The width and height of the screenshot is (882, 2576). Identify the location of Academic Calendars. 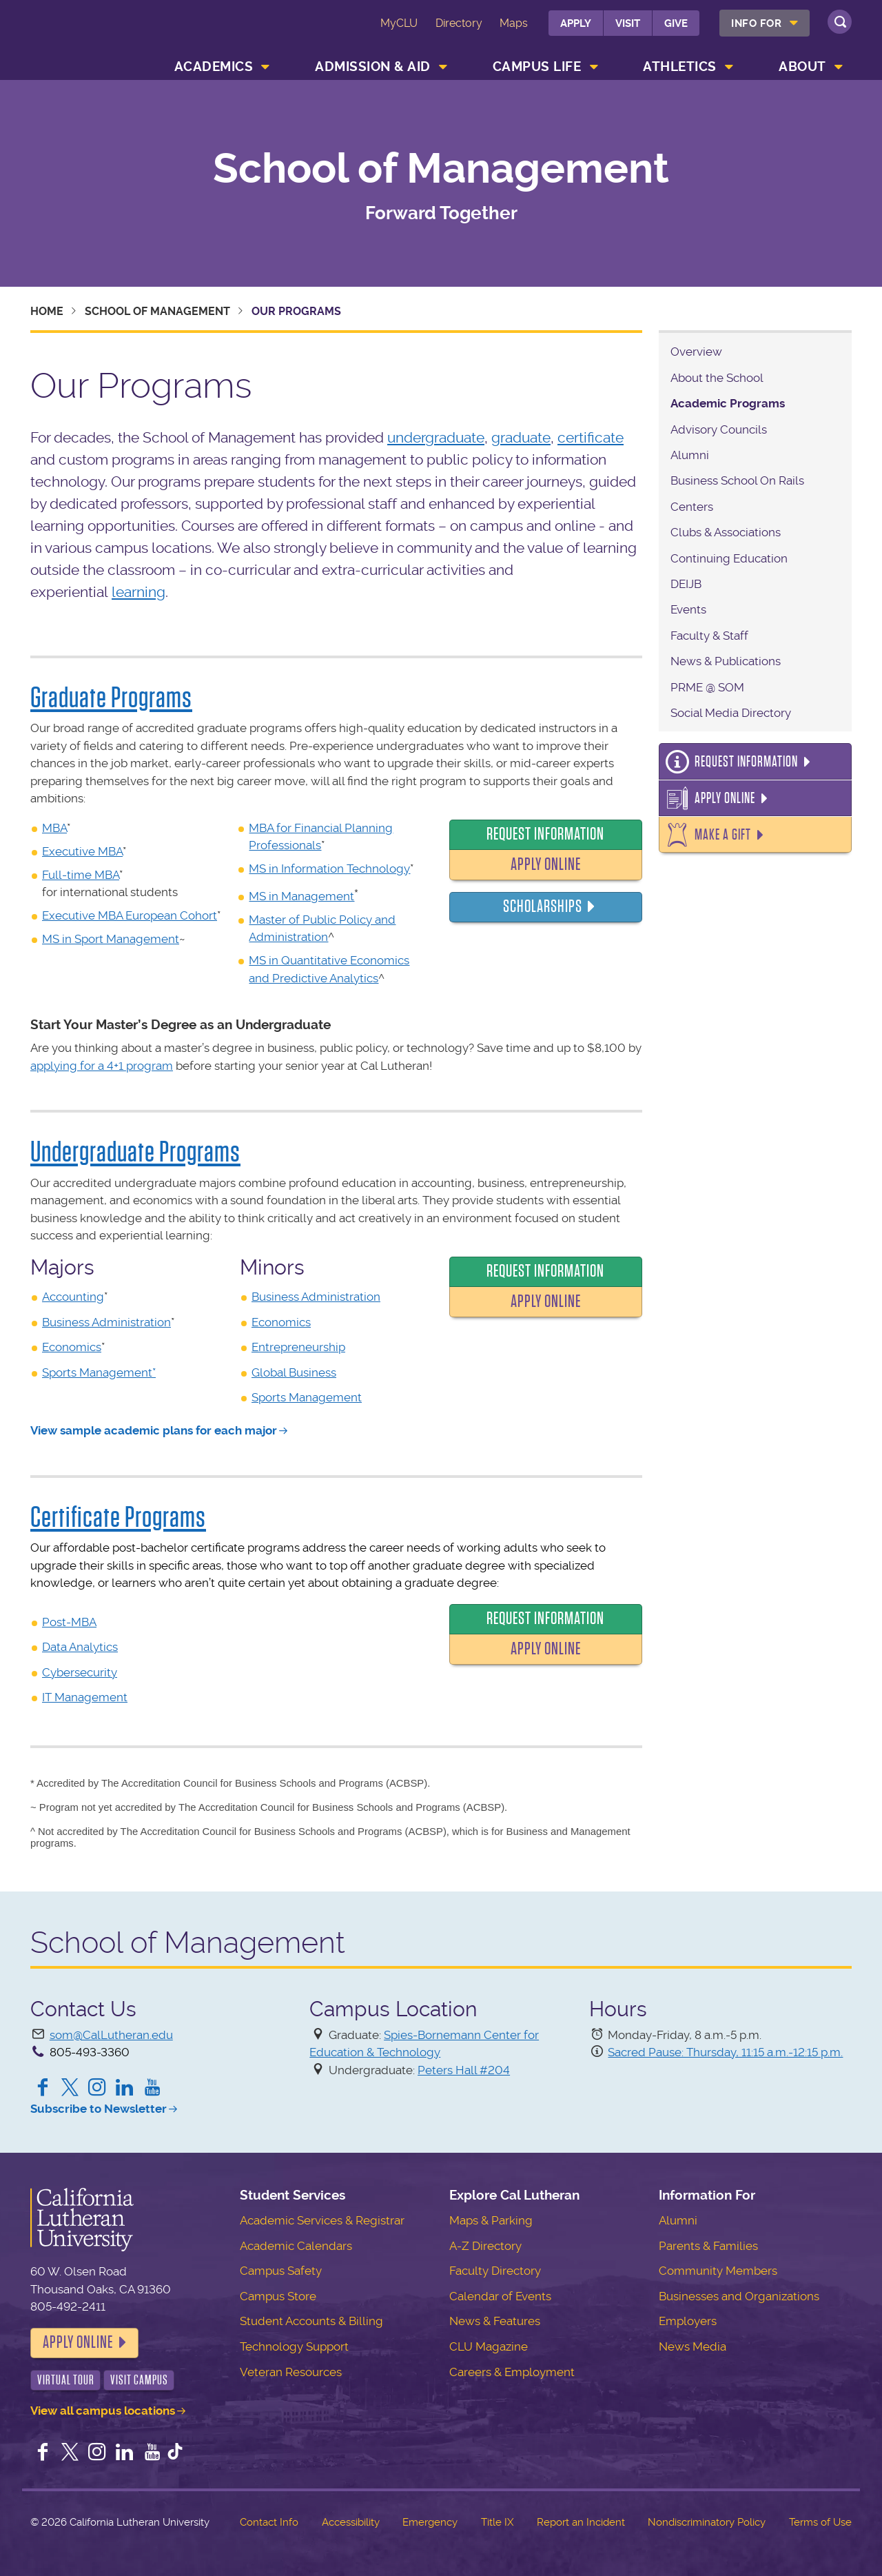
(296, 2246).